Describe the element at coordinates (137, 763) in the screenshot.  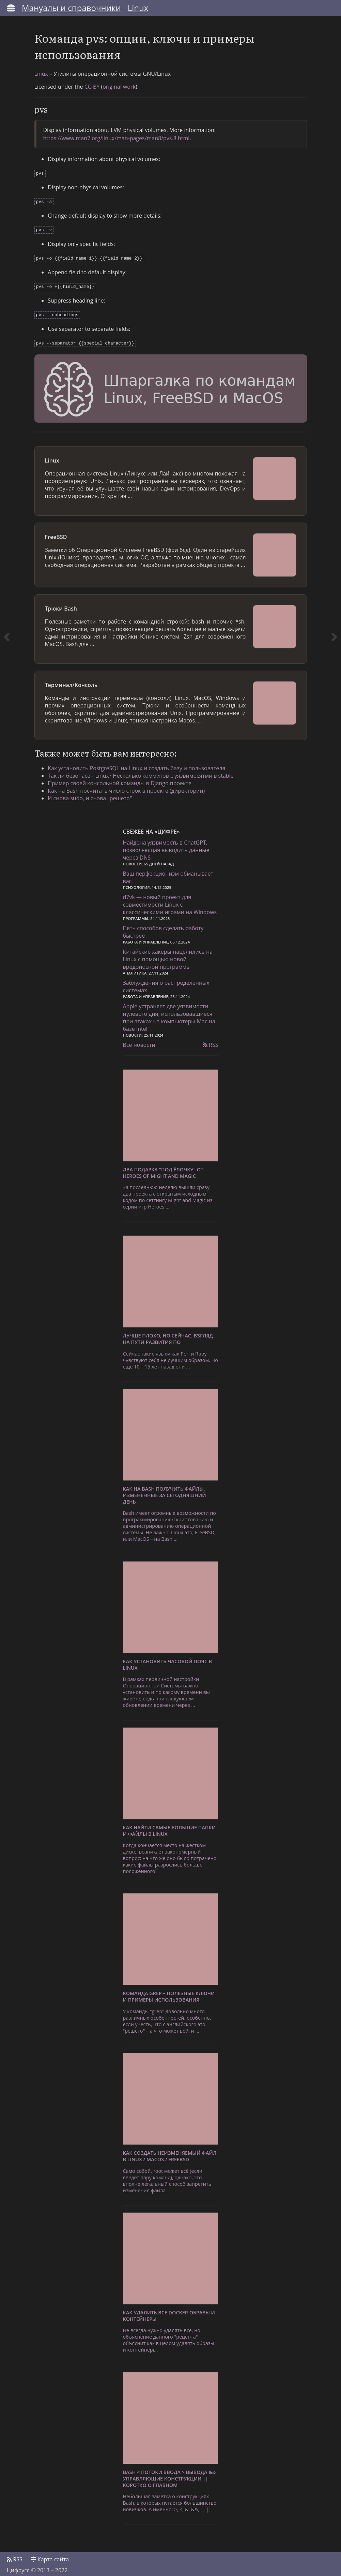
I see `Как установить PostgreSQL на Linux и создать базу и пользователя` at that location.